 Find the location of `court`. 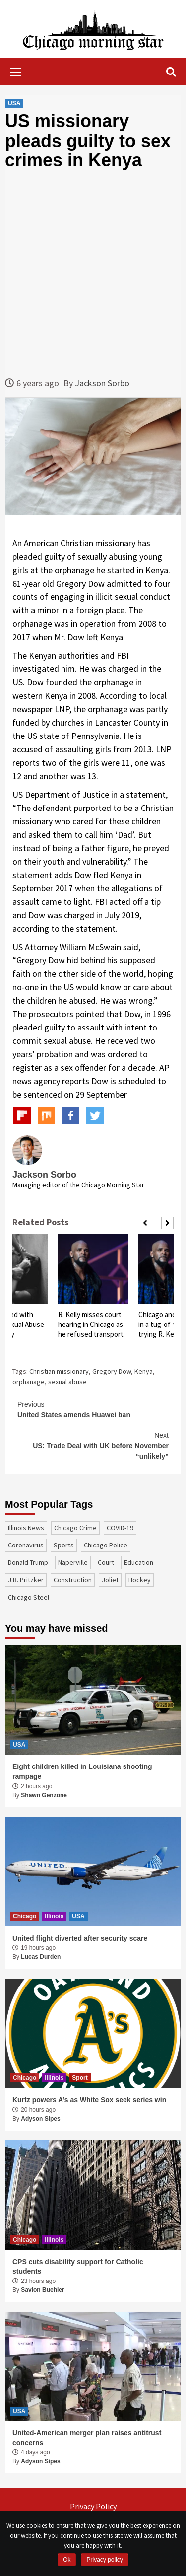

court is located at coordinates (106, 1562).